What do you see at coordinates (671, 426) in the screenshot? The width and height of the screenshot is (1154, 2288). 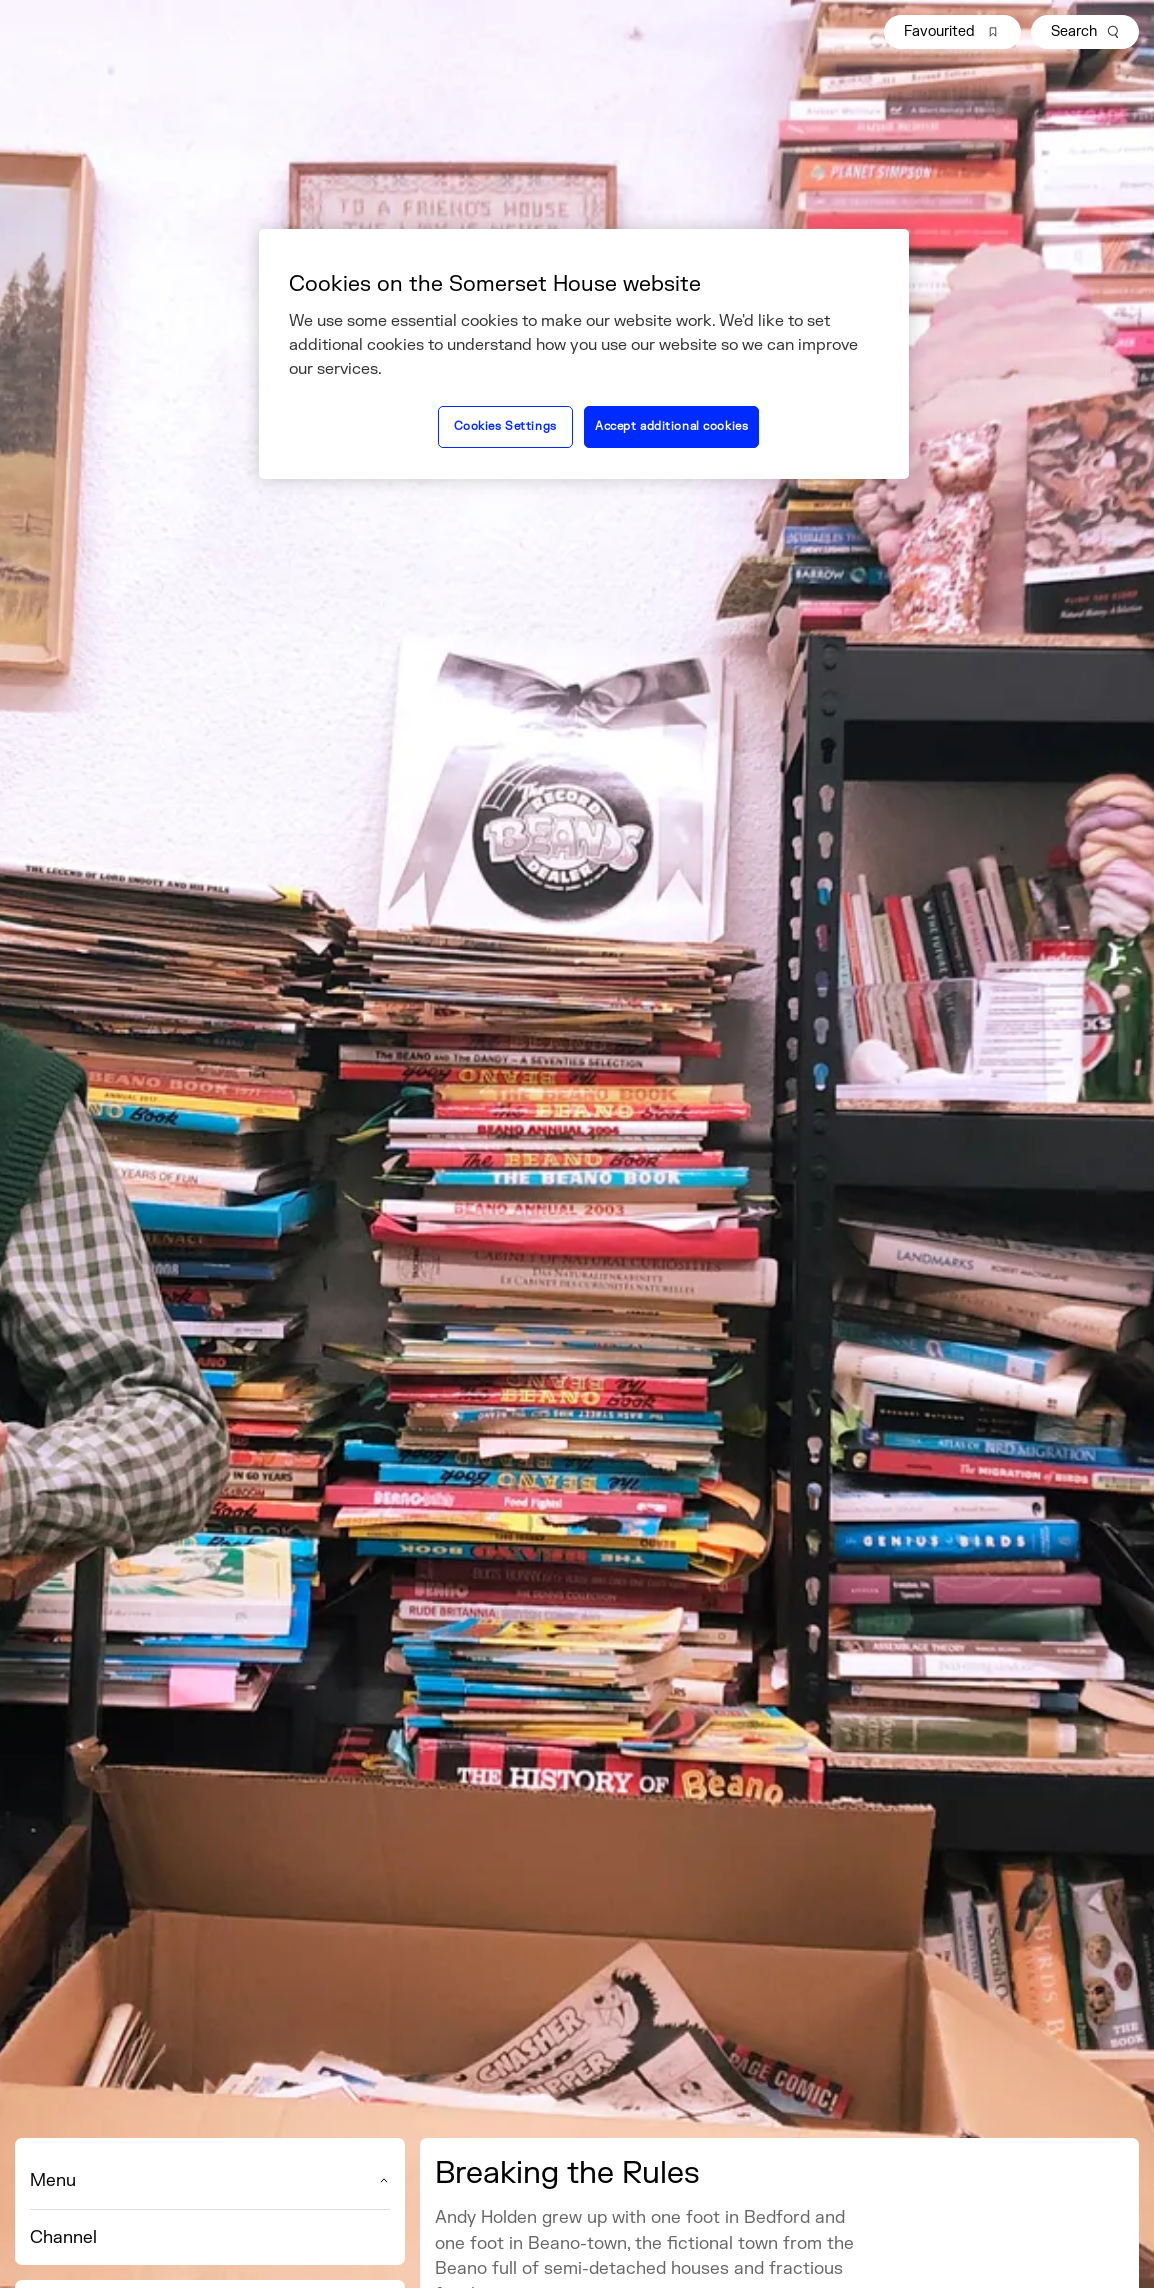 I see `Accept additional cookies` at bounding box center [671, 426].